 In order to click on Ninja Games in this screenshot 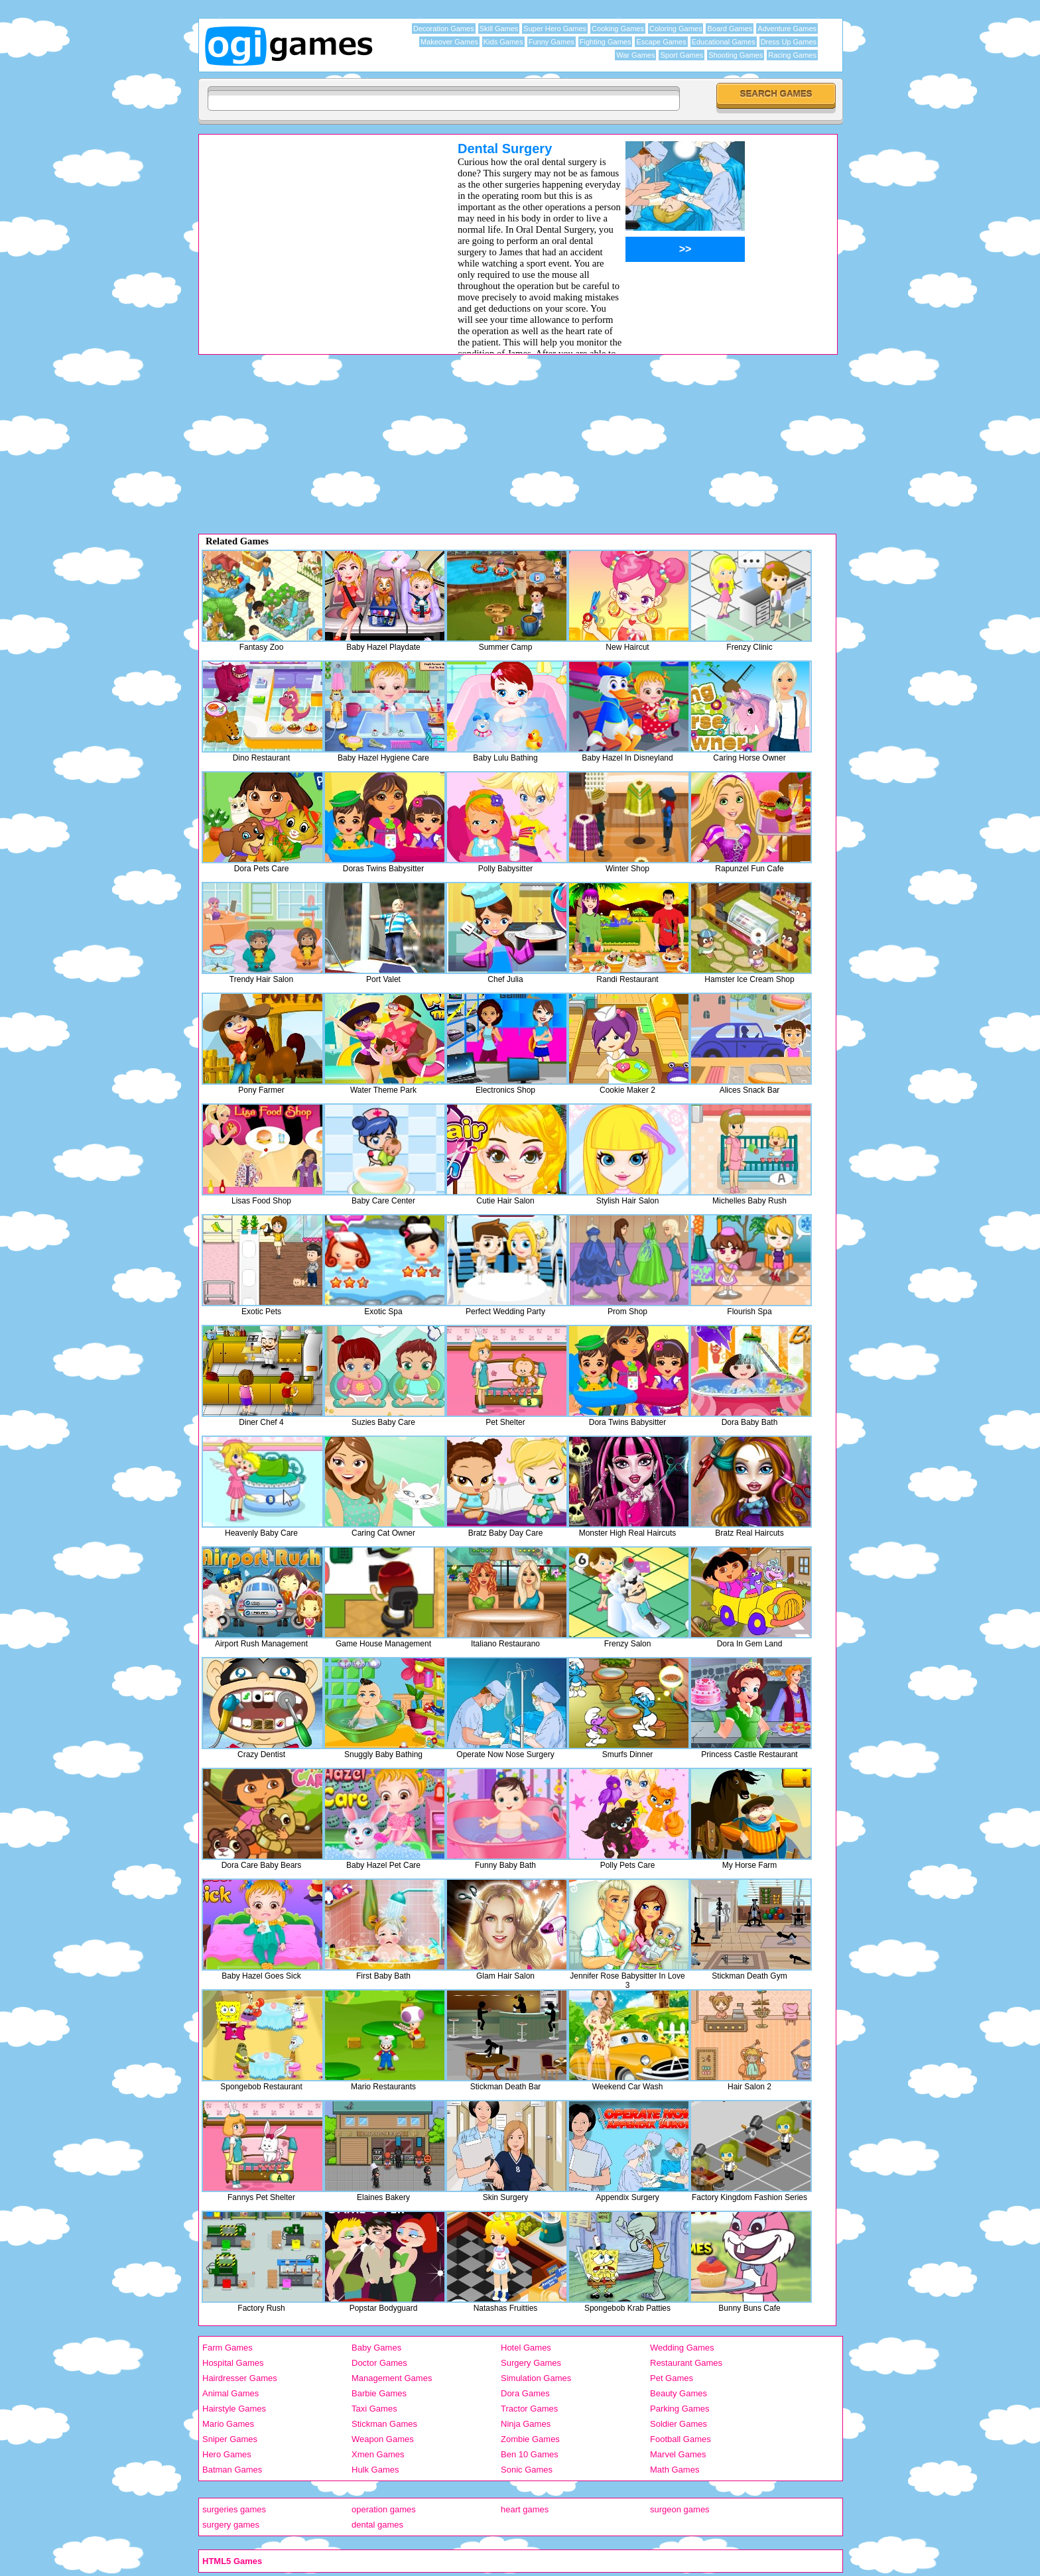, I will do `click(526, 2424)`.